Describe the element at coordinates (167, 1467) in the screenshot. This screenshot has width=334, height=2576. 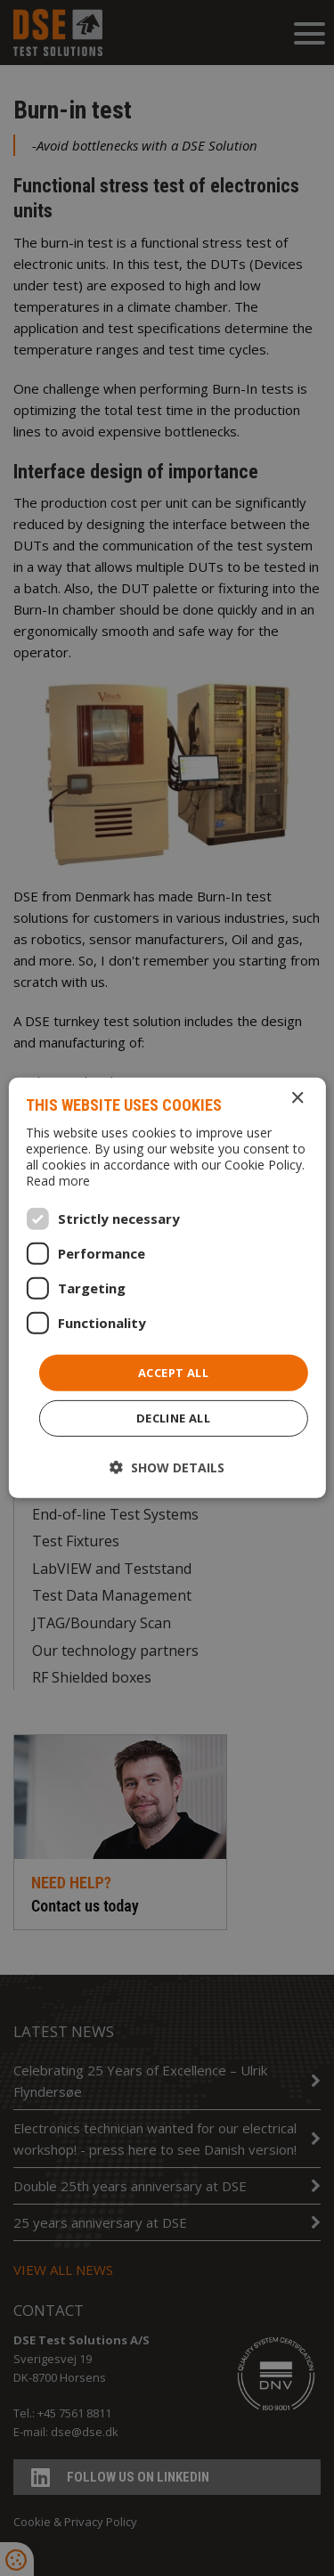
I see `[button]` at that location.